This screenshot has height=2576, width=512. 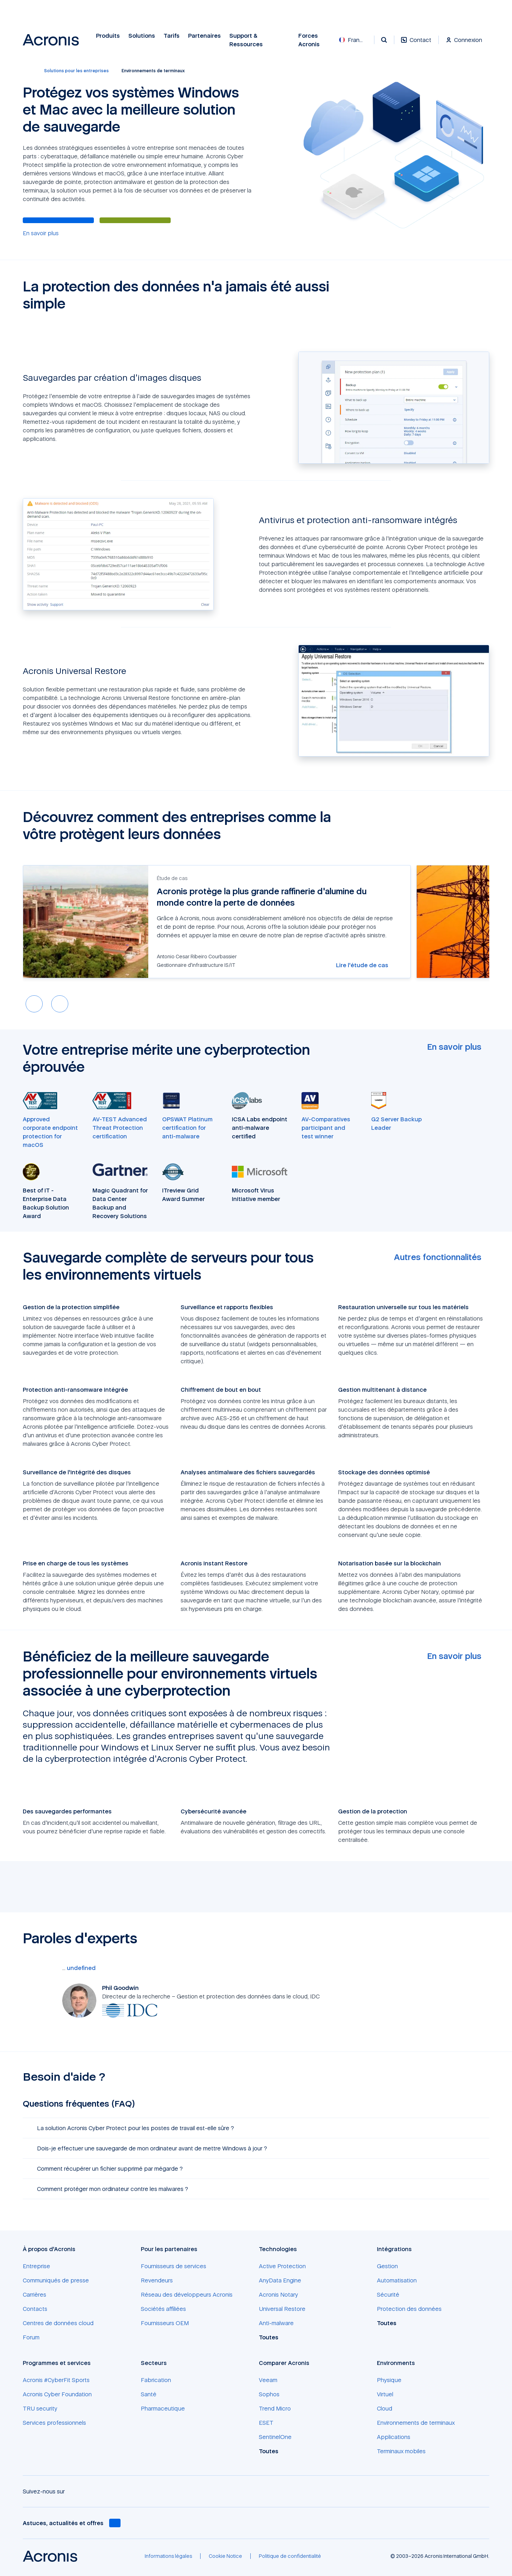 I want to click on Dois-je effectuer une sauvegarde de mon ordinateur avant de mettre Windows à jour ? [button], so click(x=147, y=2148).